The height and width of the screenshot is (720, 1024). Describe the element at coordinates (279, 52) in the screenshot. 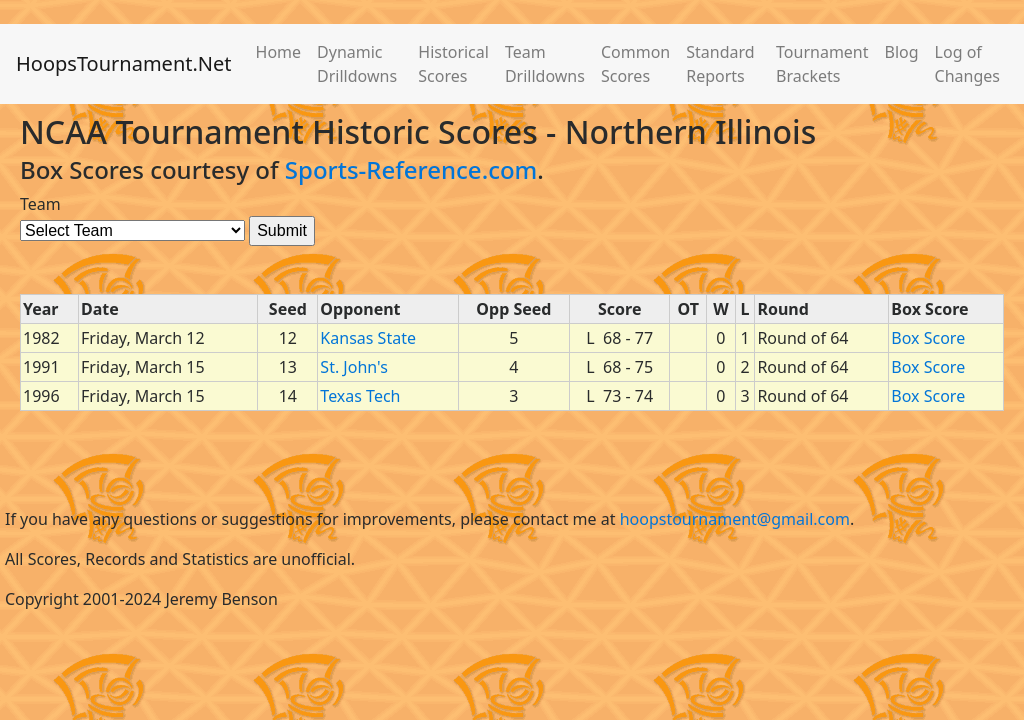

I see `Home` at that location.